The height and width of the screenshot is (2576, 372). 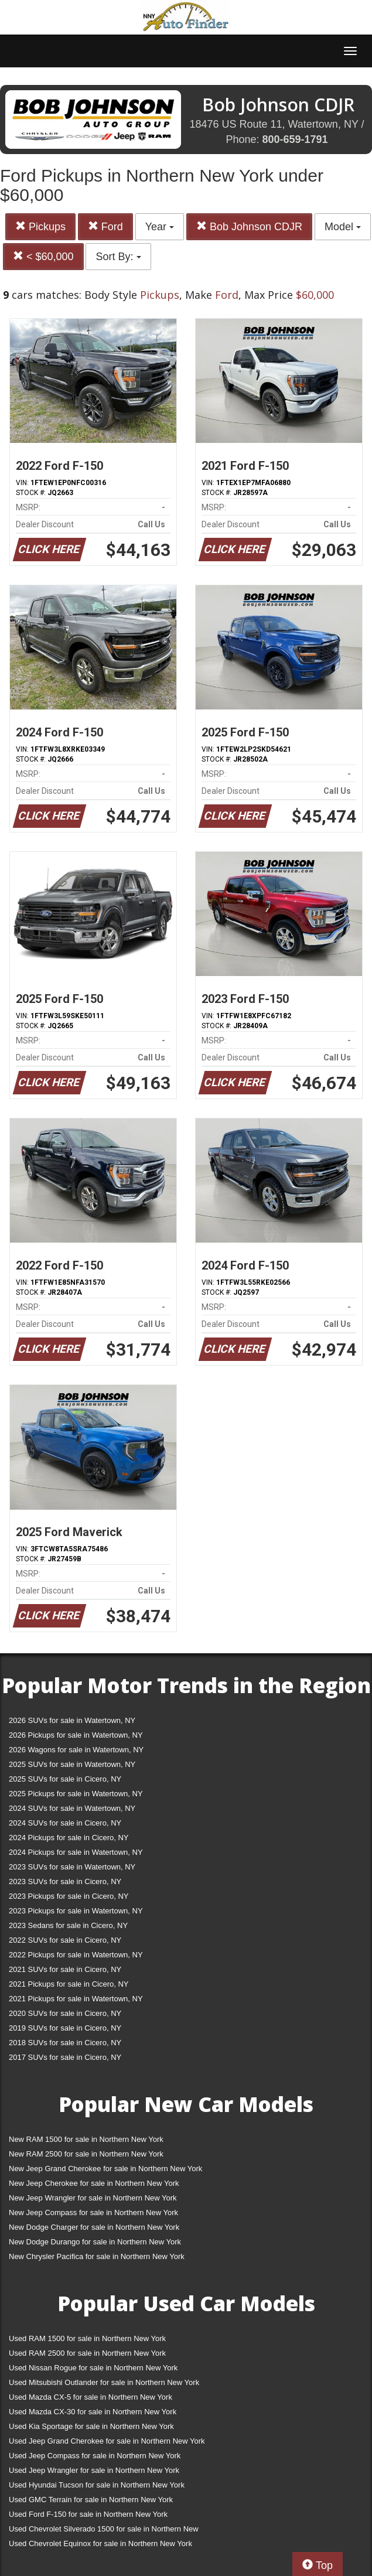 I want to click on 2018 SUVs for sale in Cicero, NY, so click(x=65, y=2042).